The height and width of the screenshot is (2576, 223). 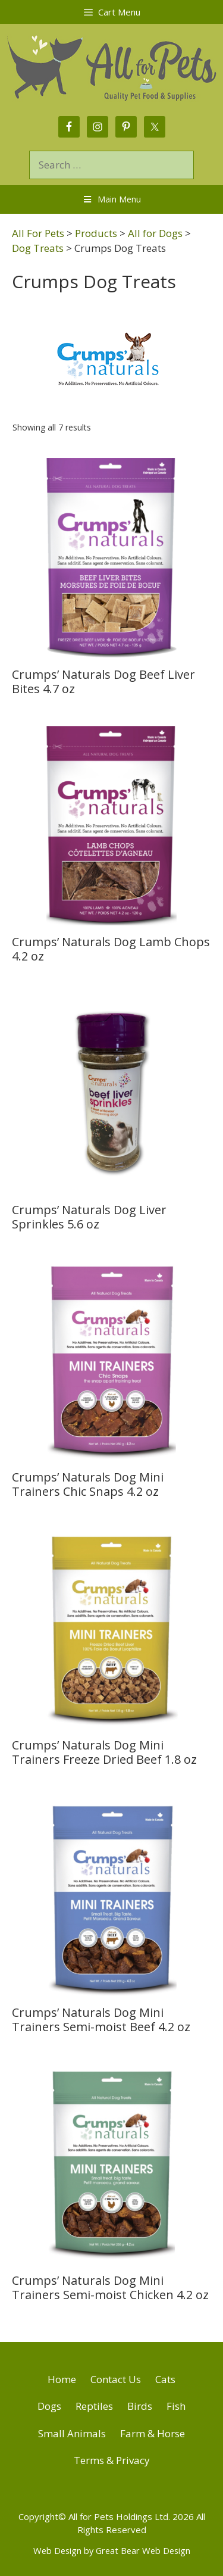 What do you see at coordinates (165, 2379) in the screenshot?
I see `Cats` at bounding box center [165, 2379].